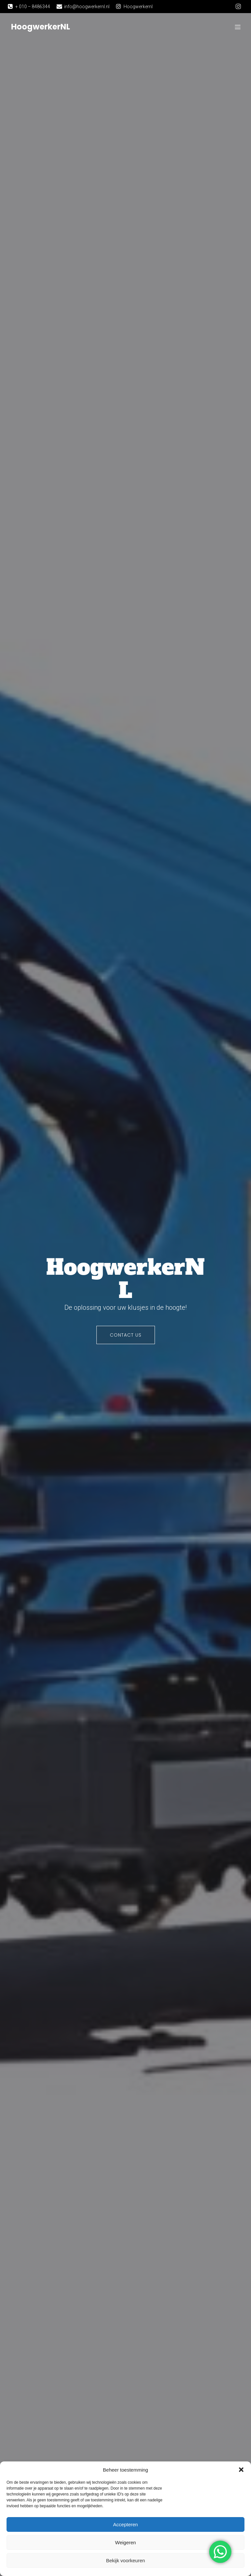 The image size is (251, 2576). Describe the element at coordinates (238, 6) in the screenshot. I see `[Sociale link: https://www.instagram.com/hoogwerkernl/]` at that location.